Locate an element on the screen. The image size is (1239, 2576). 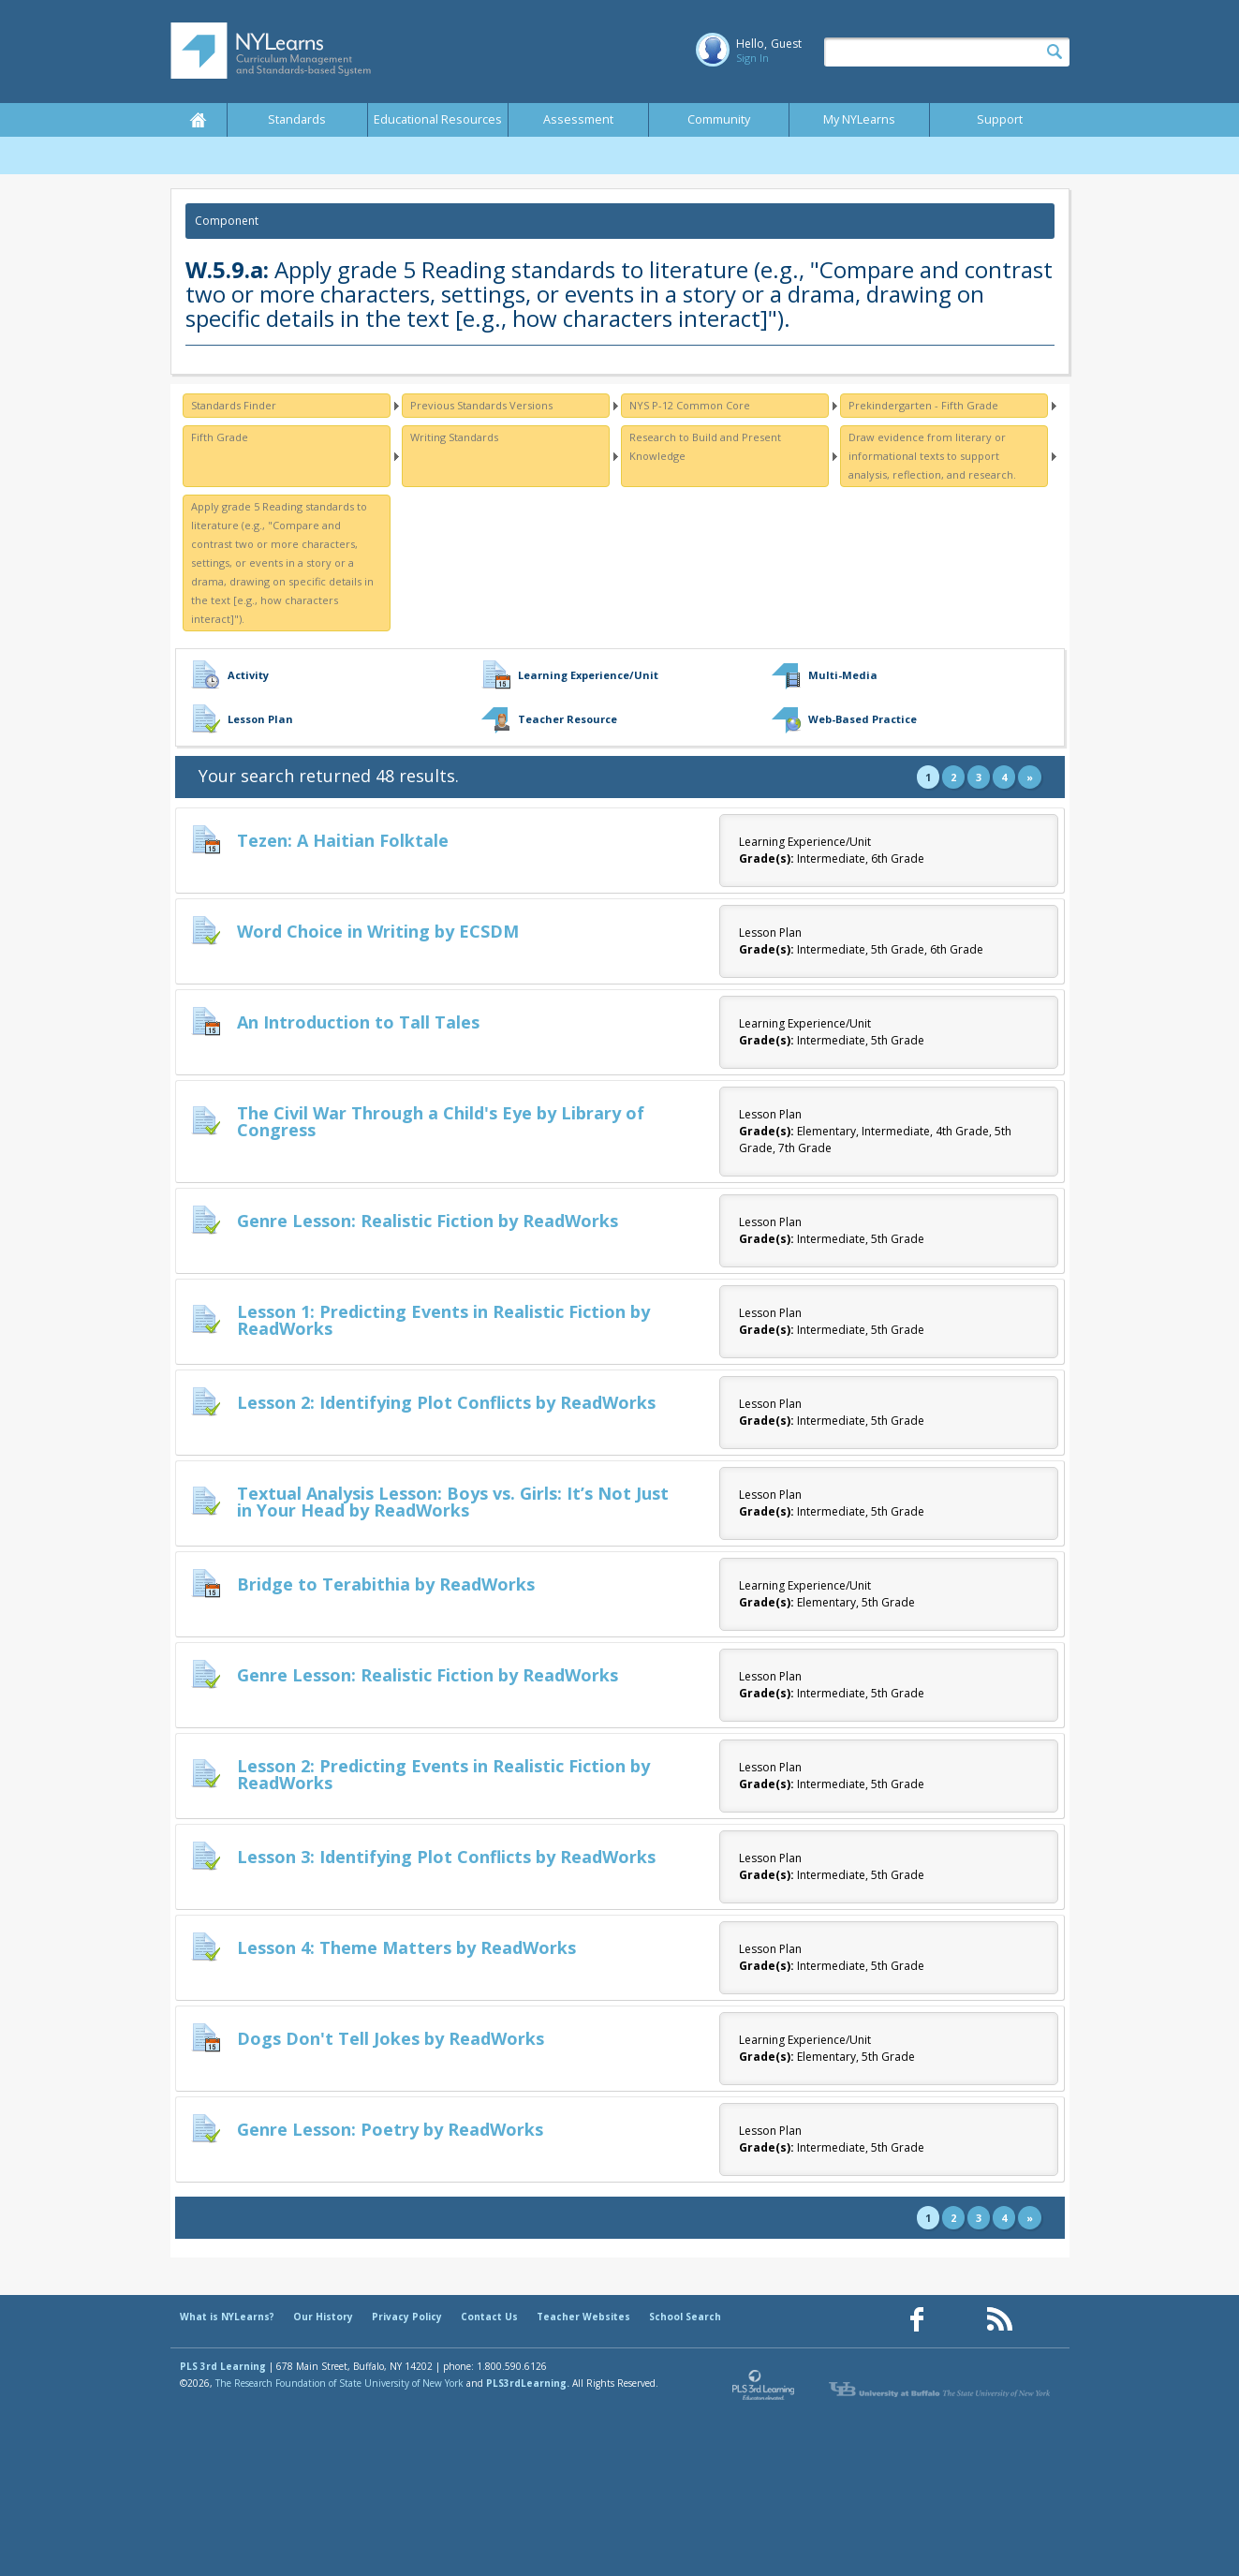
[Our RSS feed (opens in a new window)] is located at coordinates (999, 2319).